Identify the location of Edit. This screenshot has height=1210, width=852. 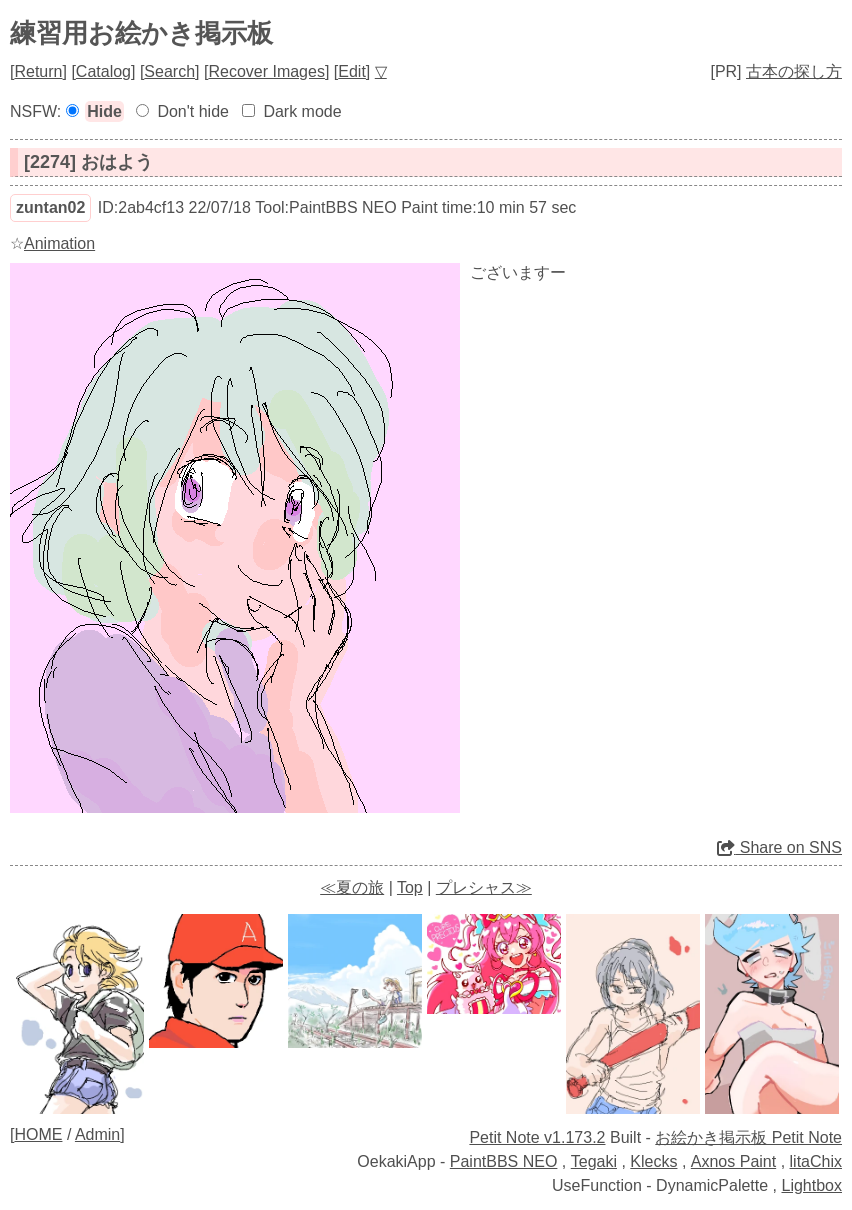
(352, 71).